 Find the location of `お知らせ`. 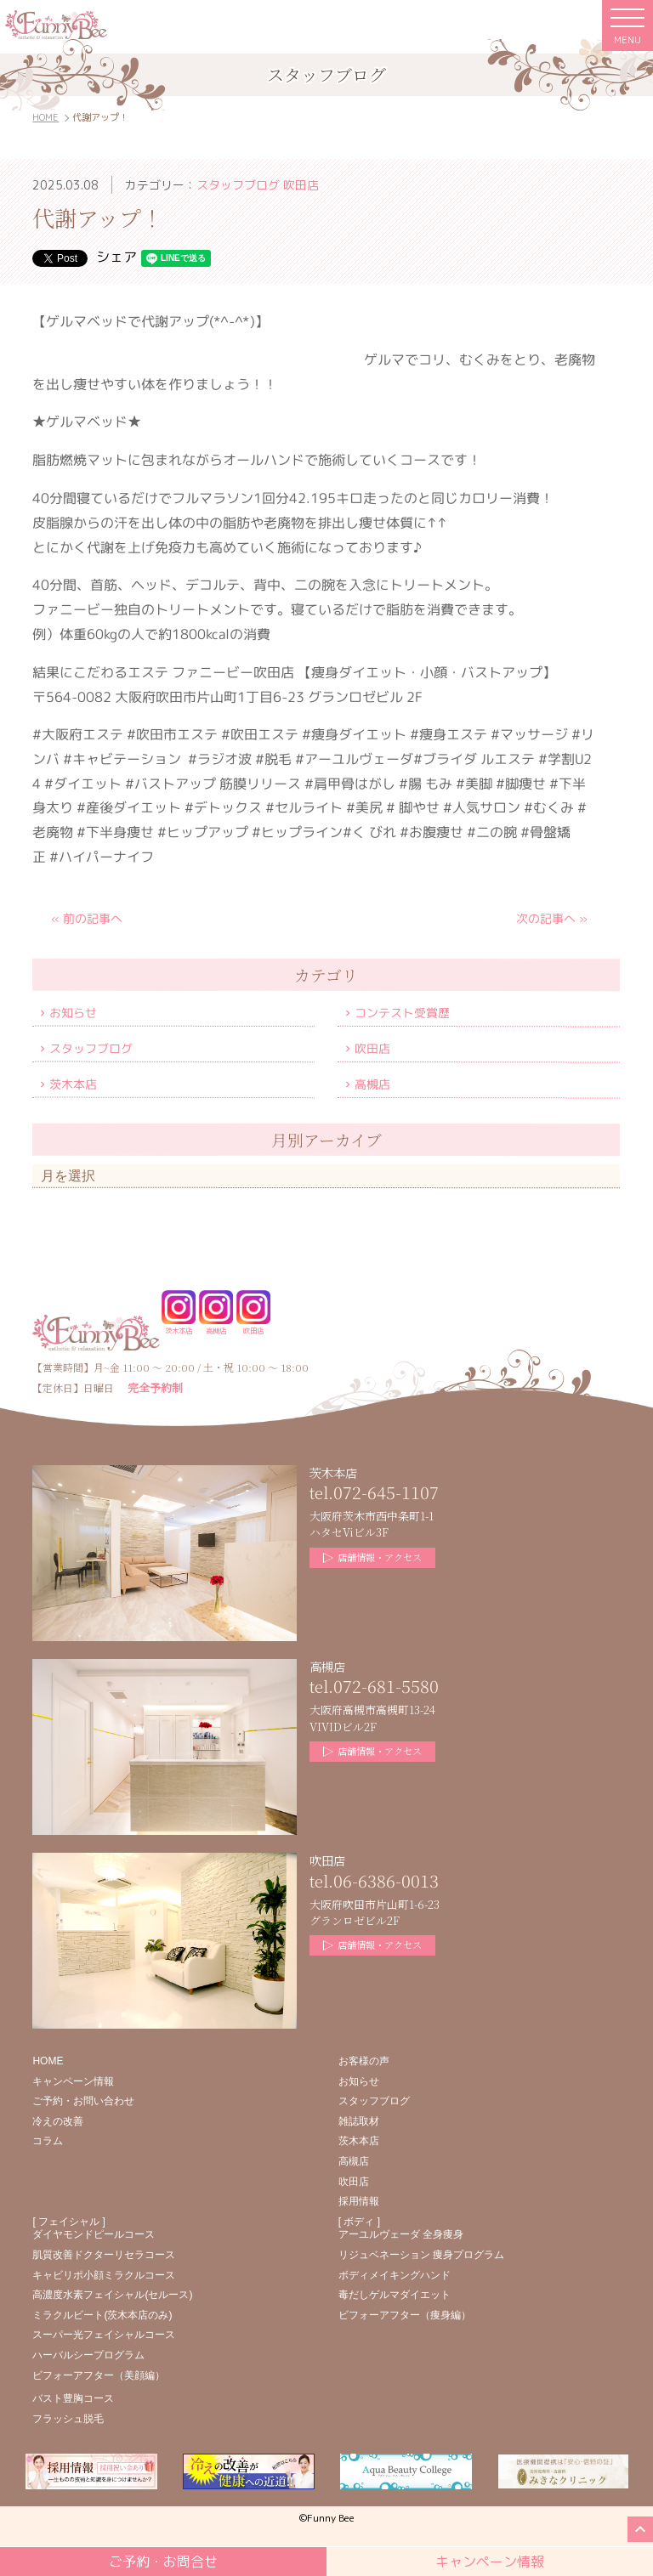

お知らせ is located at coordinates (73, 1012).